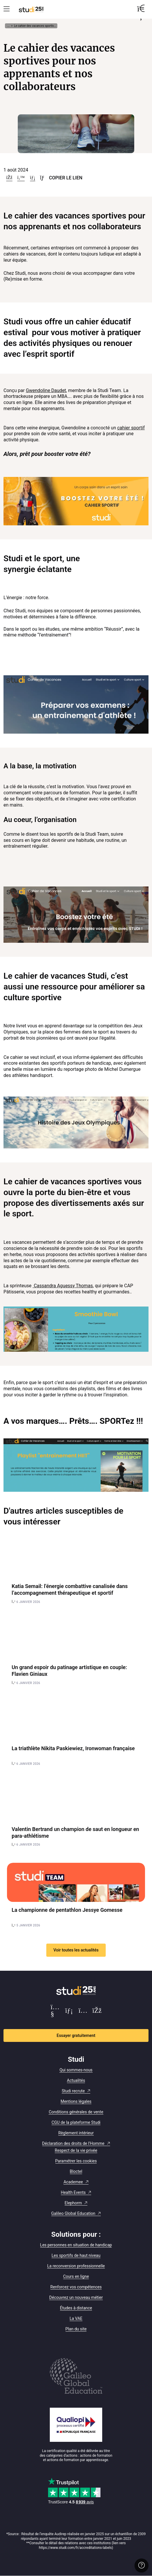 This screenshot has width=152, height=2576. Describe the element at coordinates (46, 390) in the screenshot. I see `Gwendoline Daudet` at that location.